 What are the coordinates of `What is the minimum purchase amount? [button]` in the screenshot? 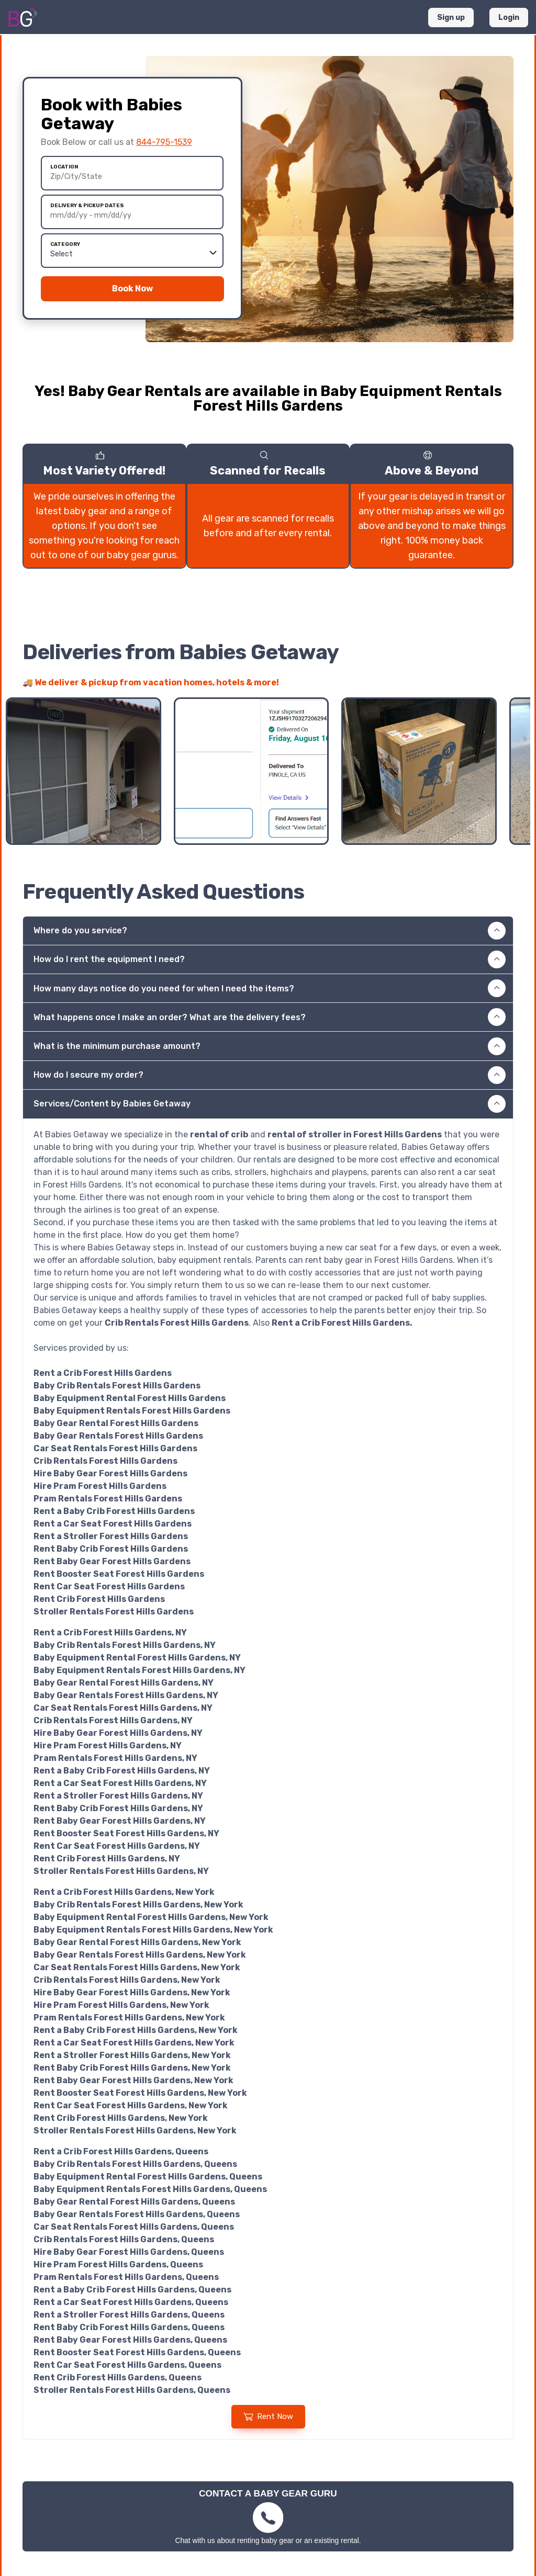 It's located at (270, 1046).